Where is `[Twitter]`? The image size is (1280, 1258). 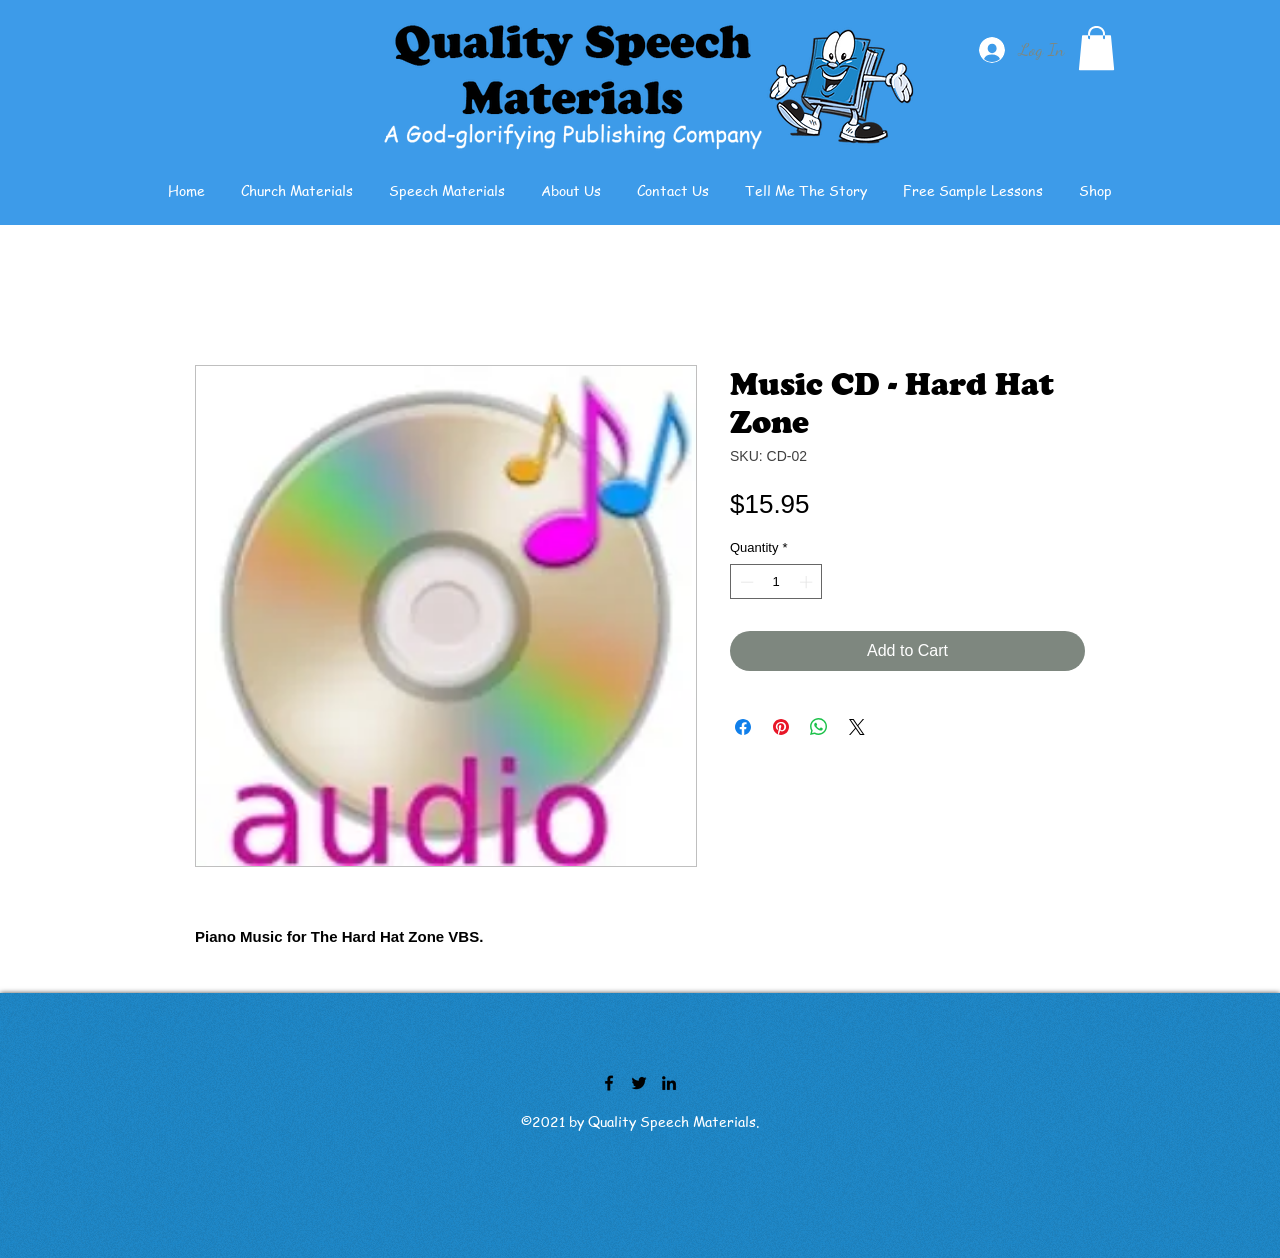 [Twitter] is located at coordinates (639, 1083).